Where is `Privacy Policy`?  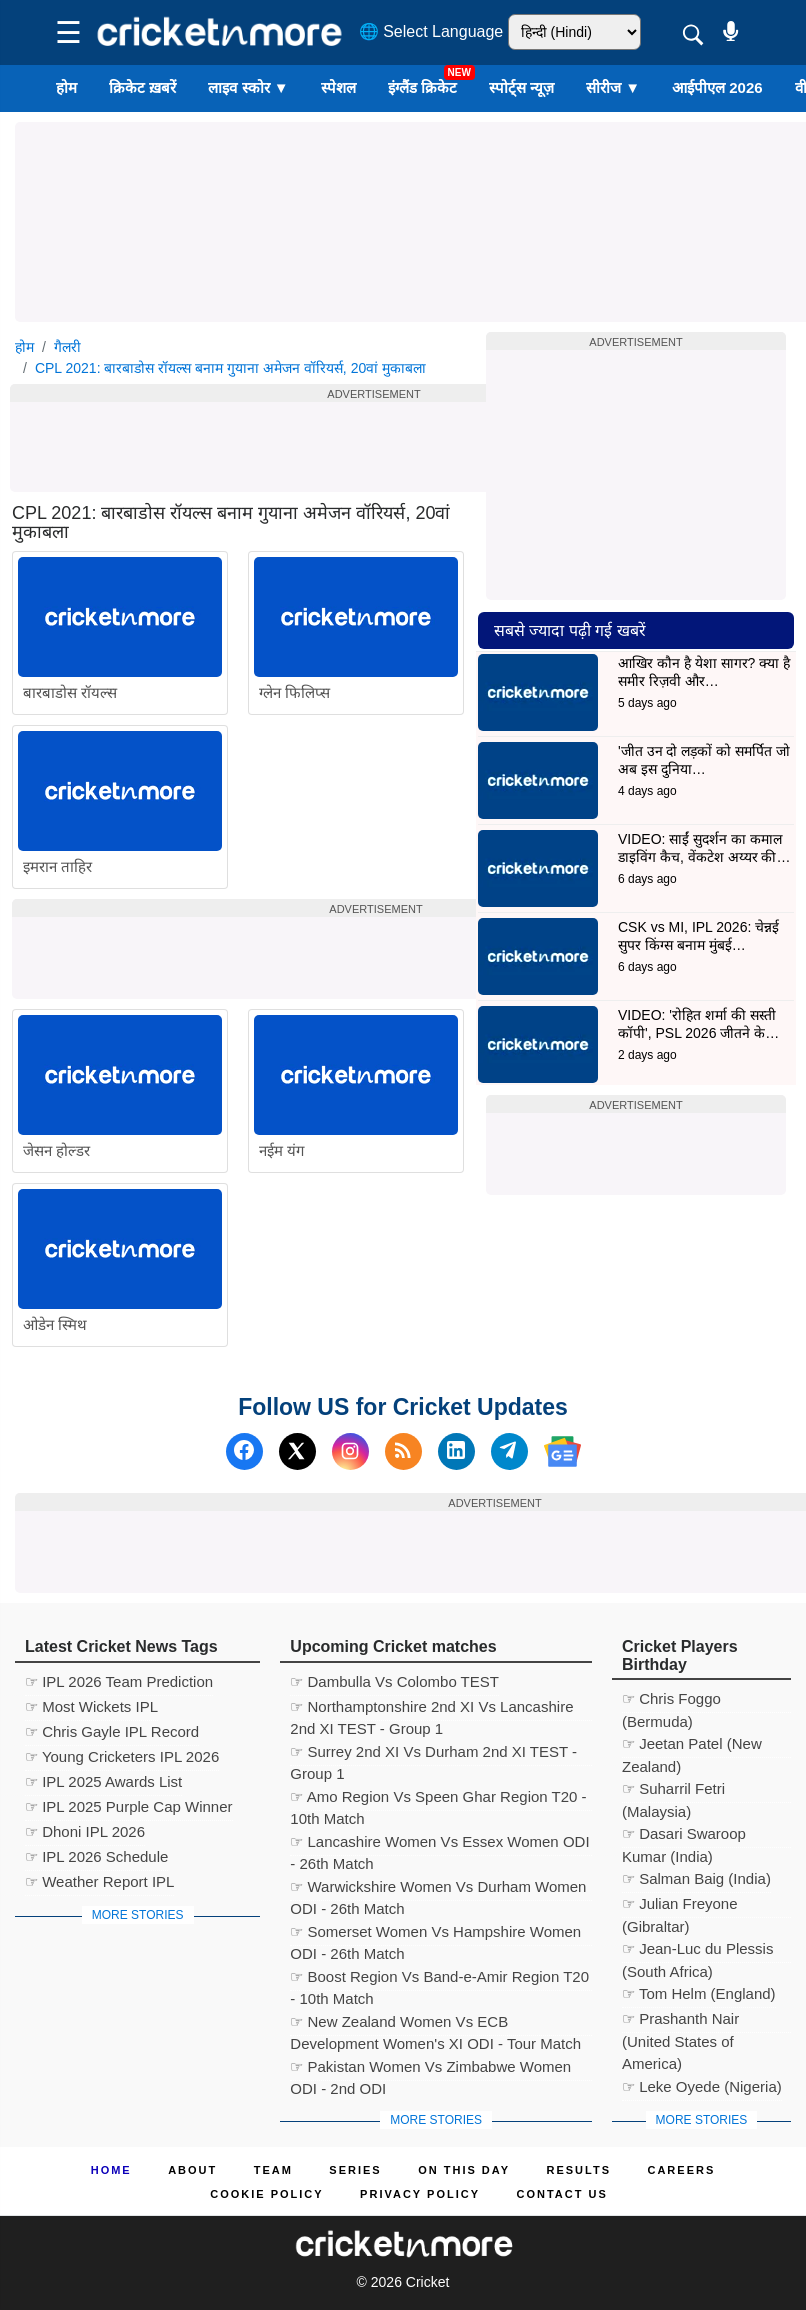
Privacy Policy is located at coordinates (420, 2194).